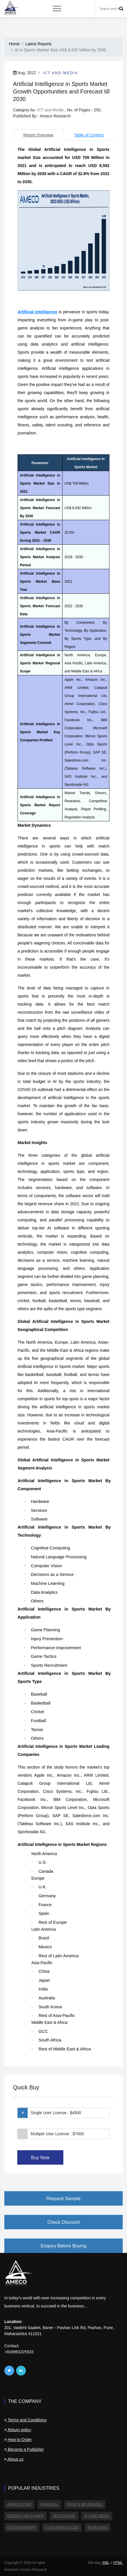 The height and width of the screenshot is (2576, 127). I want to click on Multiple User License : $7000, so click(57, 2133).